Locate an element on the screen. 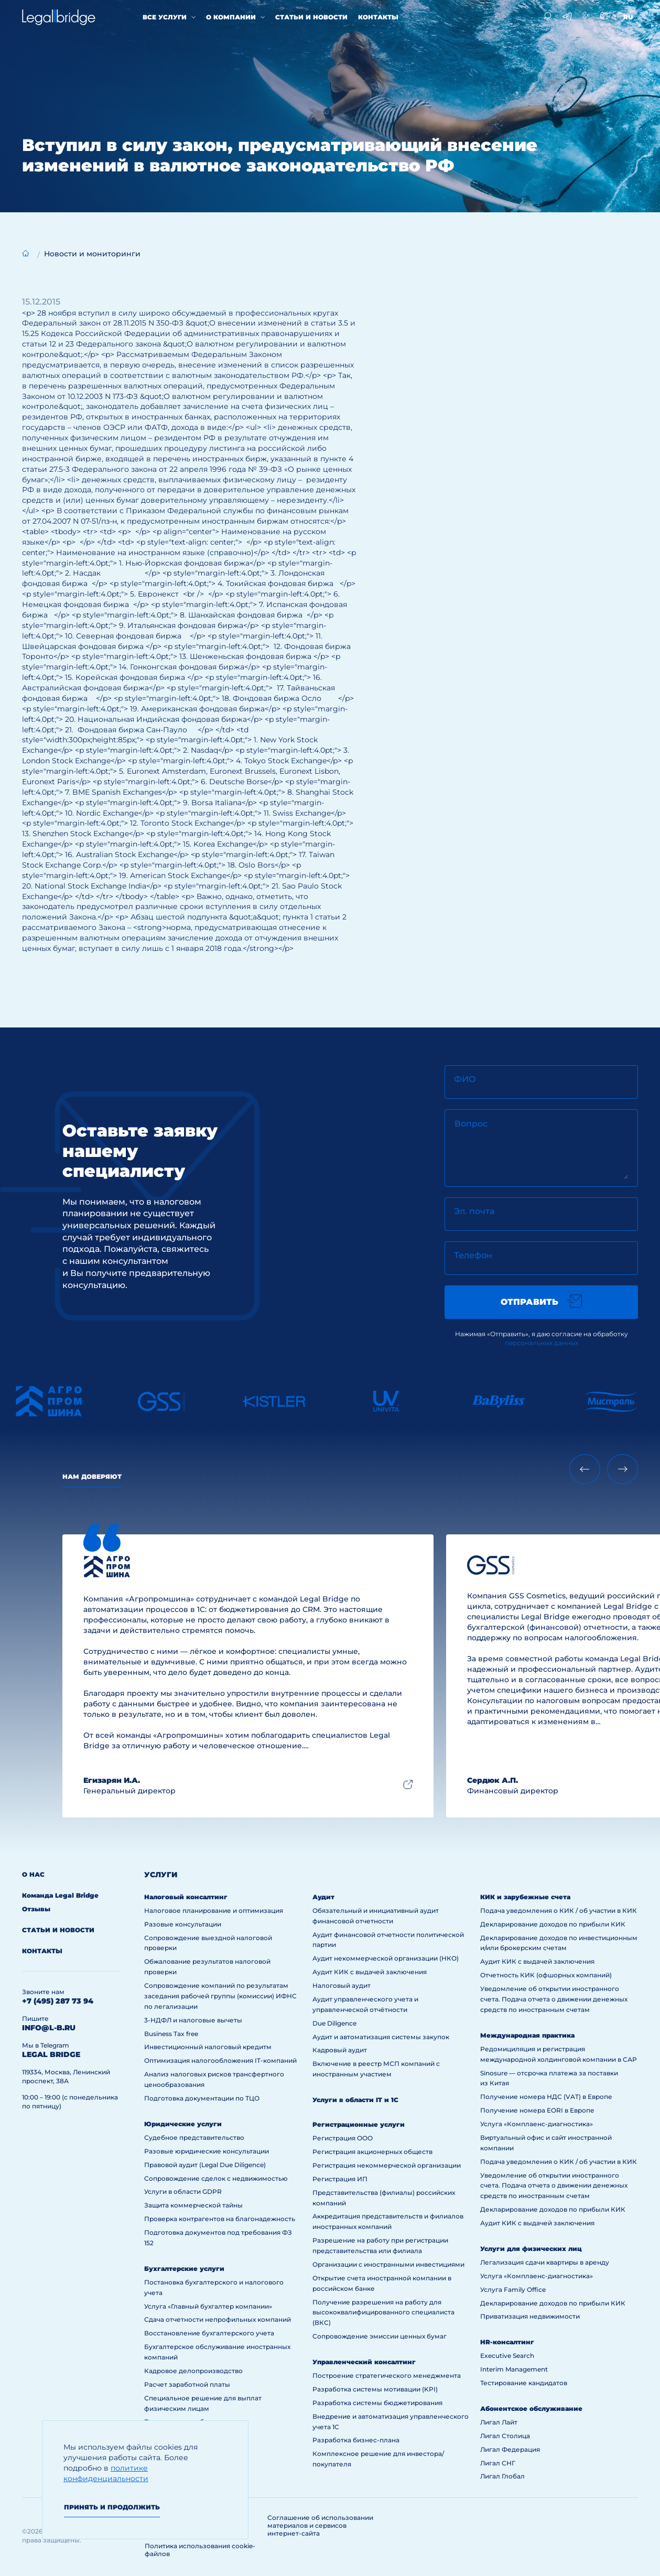 The image size is (660, 2576). [Next slide] is located at coordinates (622, 1469).